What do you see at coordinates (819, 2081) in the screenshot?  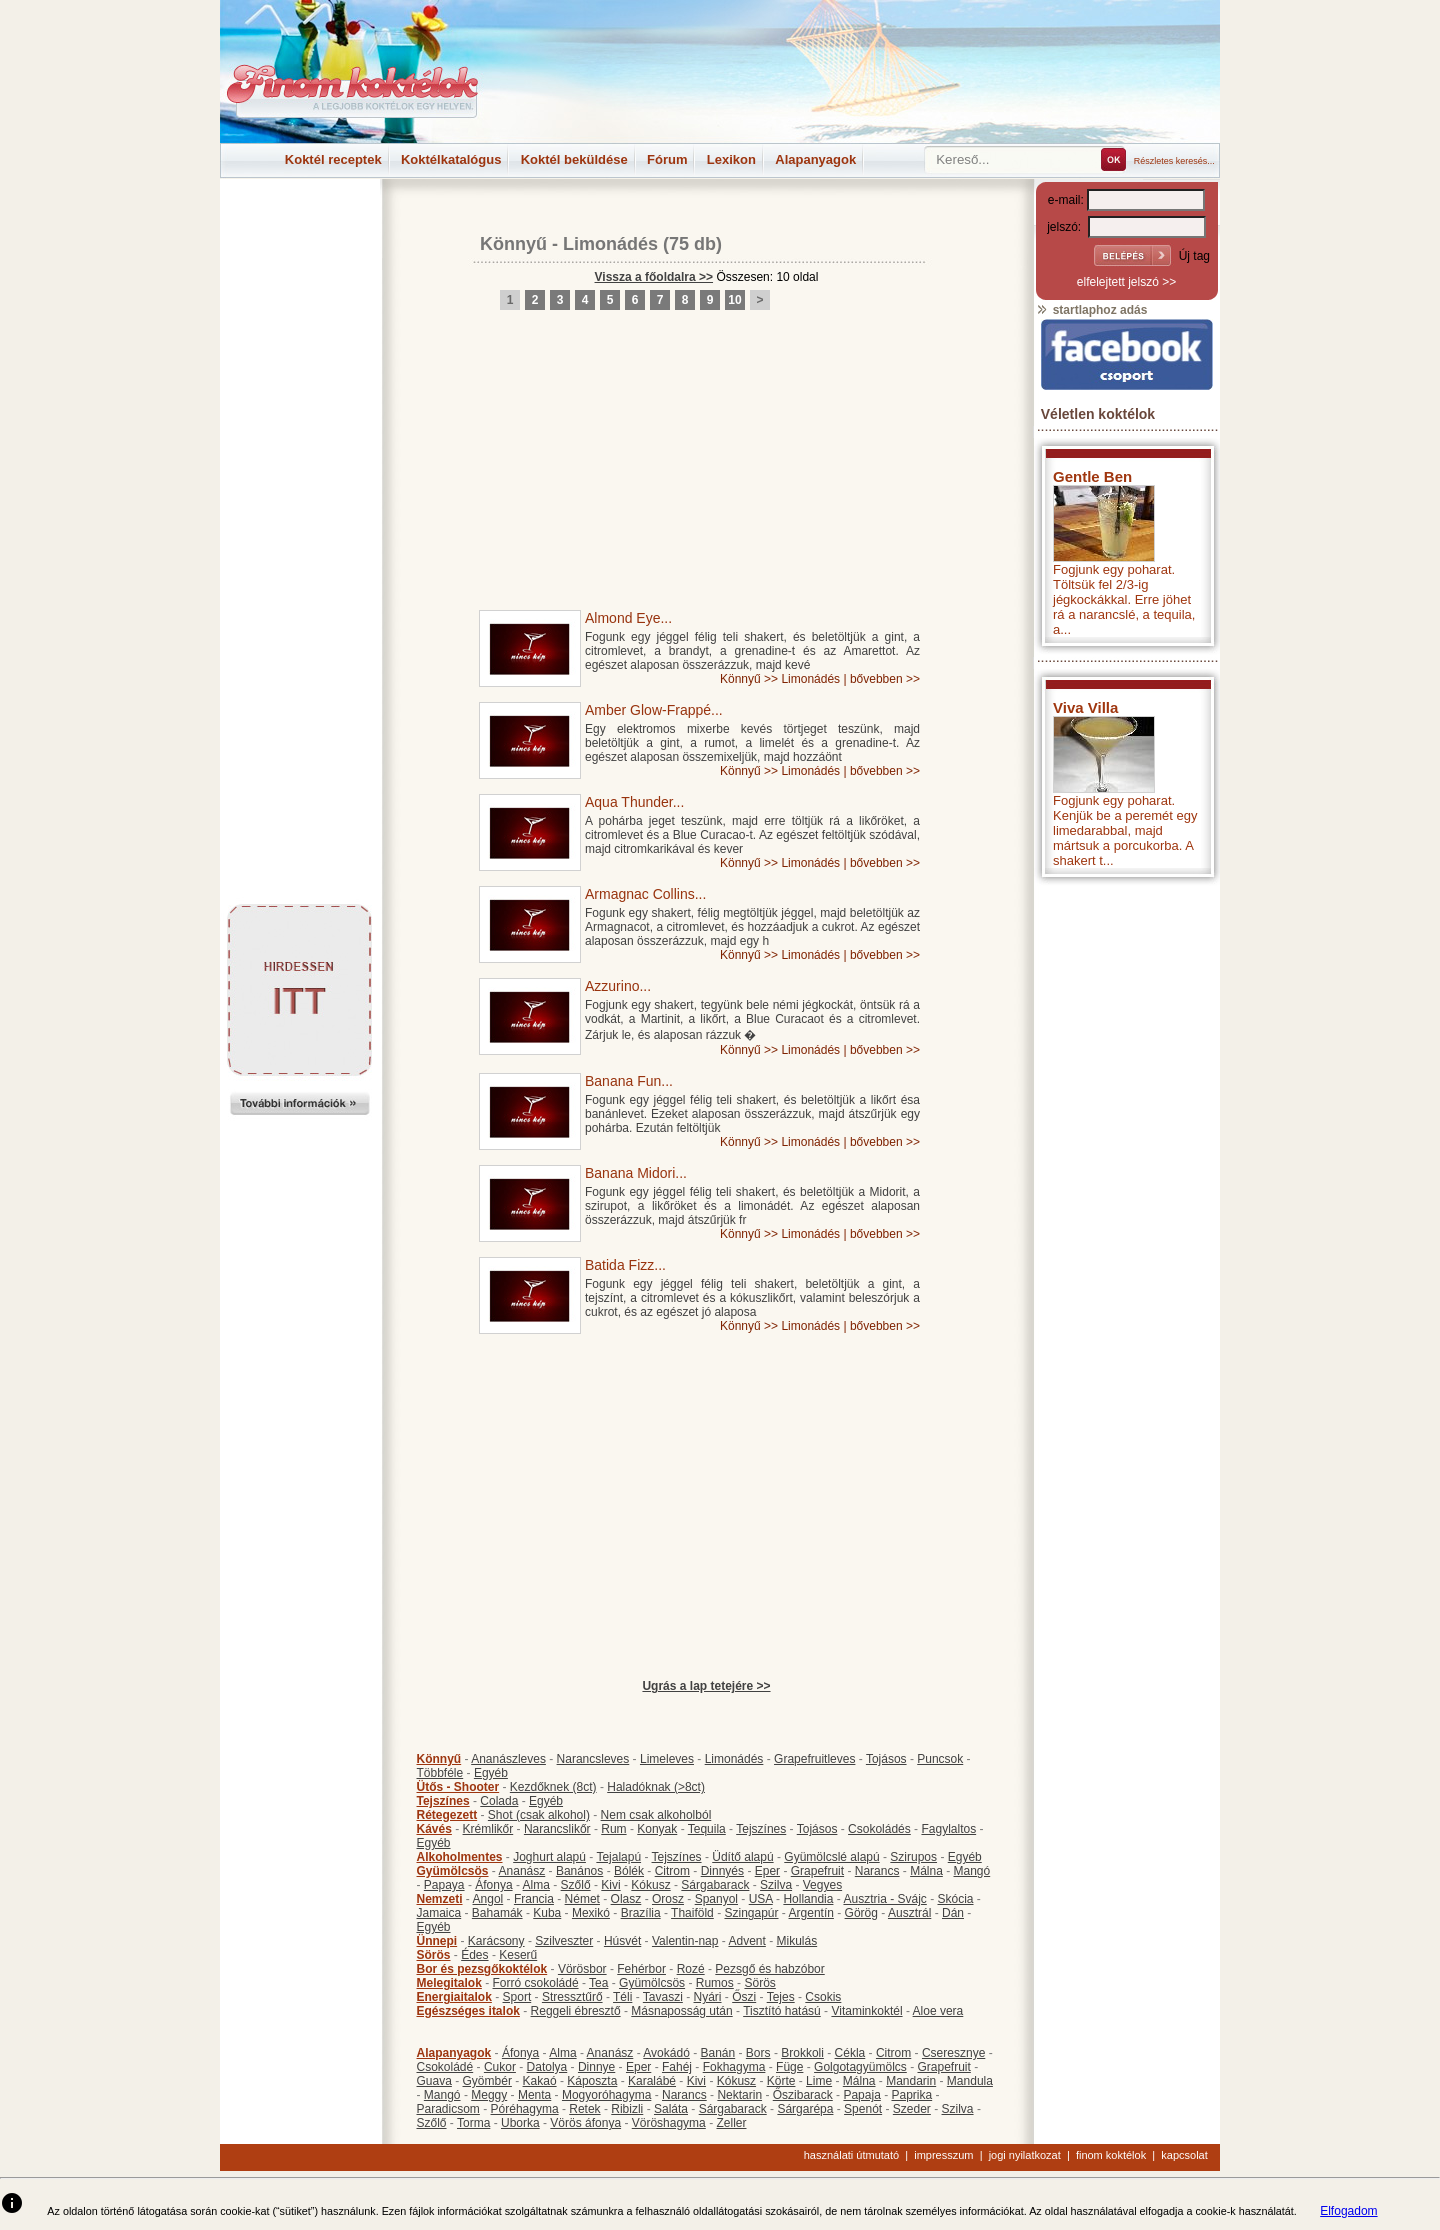 I see `Lime` at bounding box center [819, 2081].